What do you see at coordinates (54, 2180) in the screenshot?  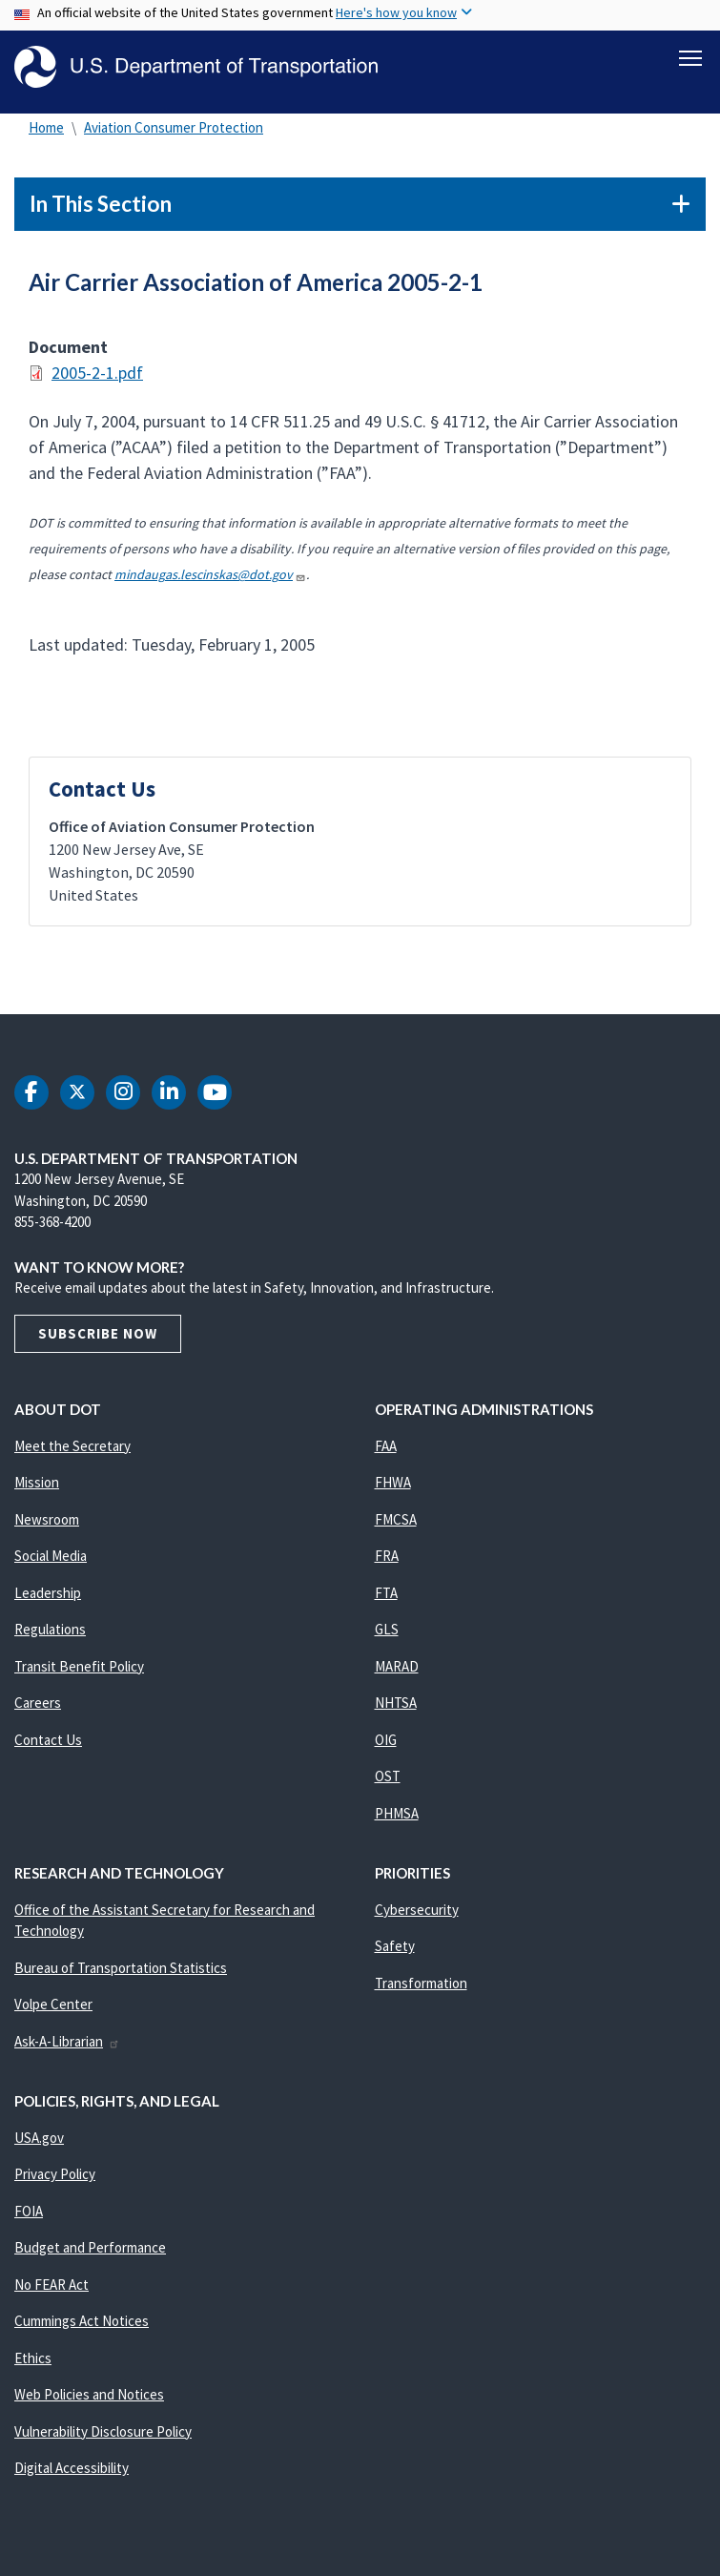 I see `Privacy Policy` at bounding box center [54, 2180].